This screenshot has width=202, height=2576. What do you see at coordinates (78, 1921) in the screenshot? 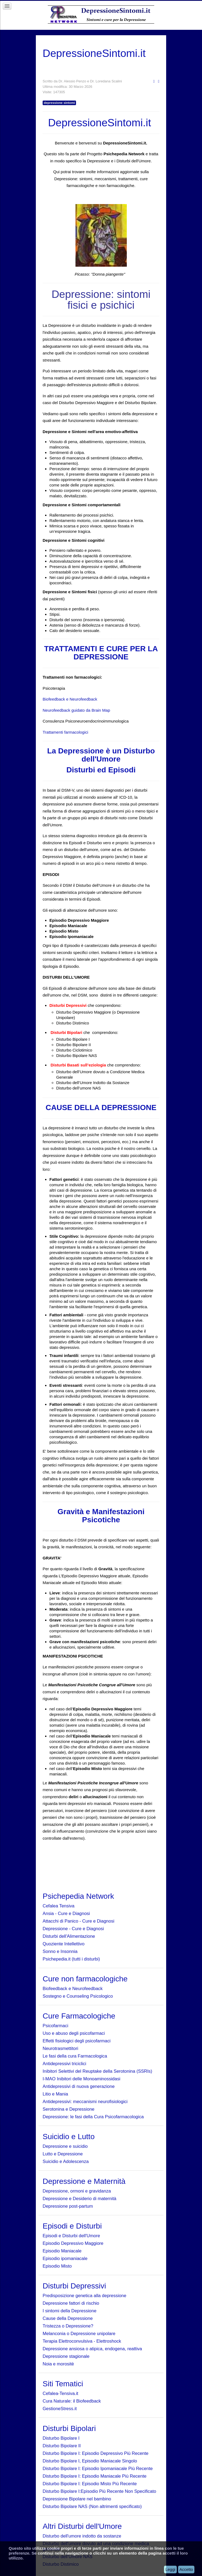
I see `Attacchi di Panico - Cure e Diagnosi` at bounding box center [78, 1921].